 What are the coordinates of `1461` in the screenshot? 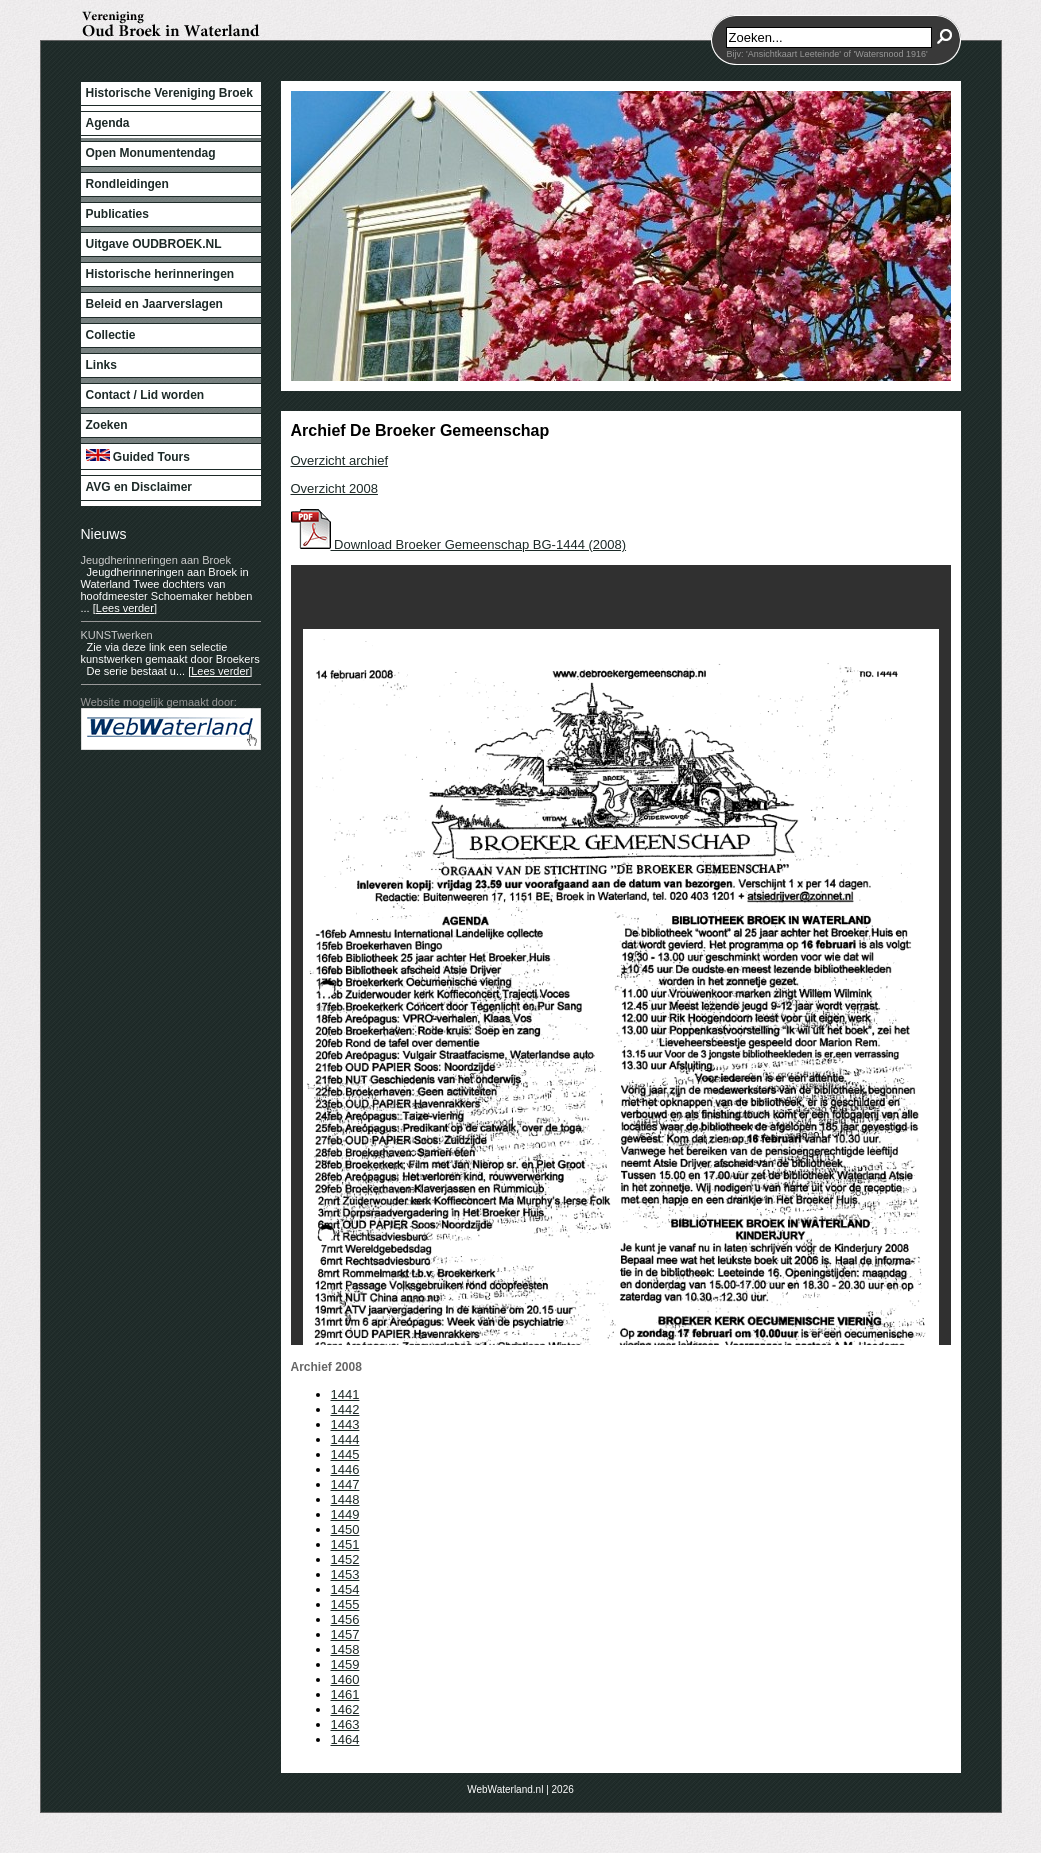 It's located at (345, 1694).